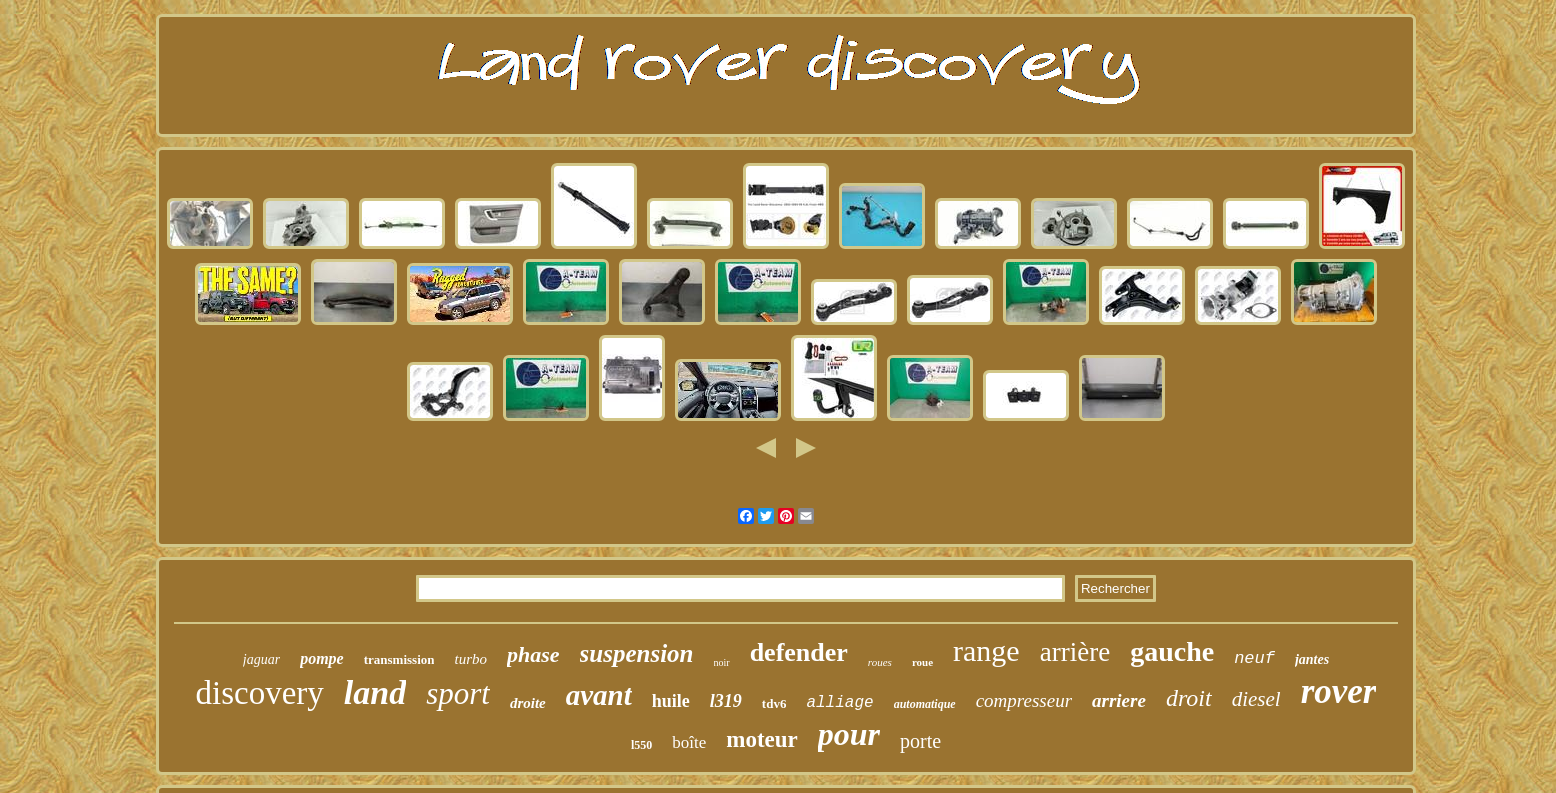 The height and width of the screenshot is (793, 1556). I want to click on boîte, so click(689, 742).